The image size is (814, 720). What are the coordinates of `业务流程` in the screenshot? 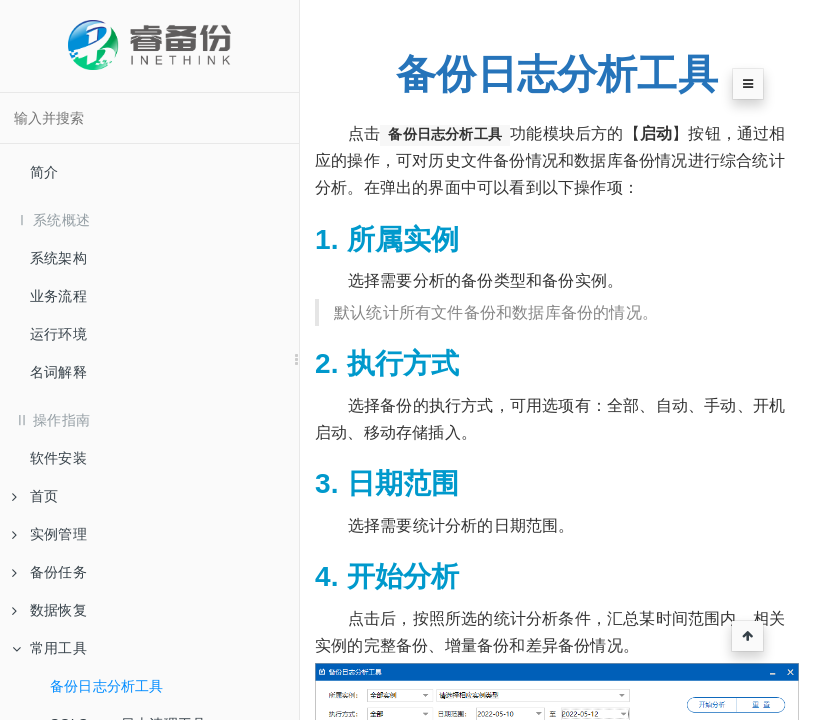 It's located at (58, 296).